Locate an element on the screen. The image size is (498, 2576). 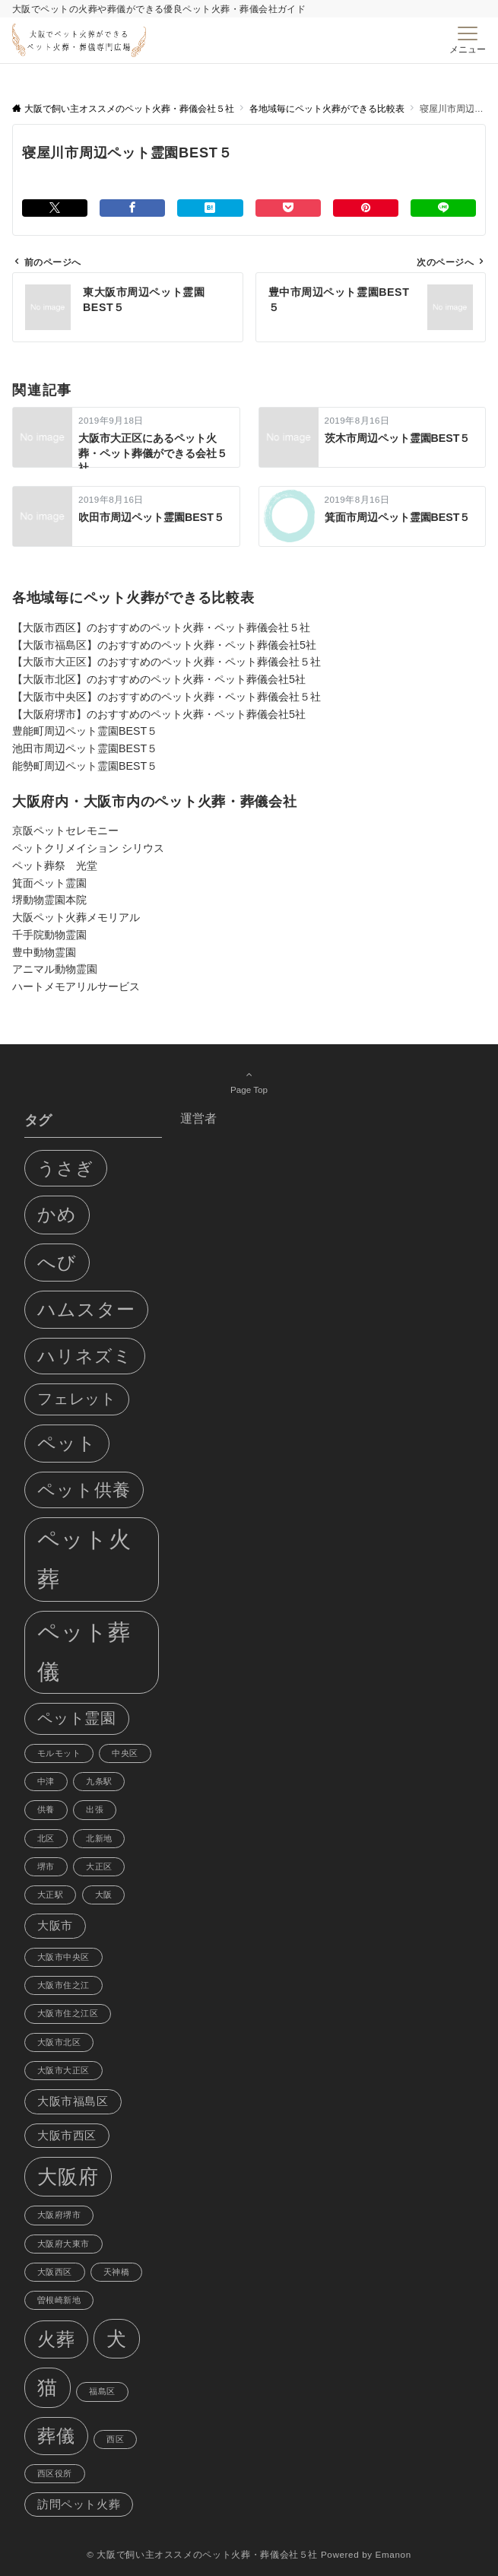
大阪府 [大阪府 (8個の項目)] is located at coordinates (68, 2176).